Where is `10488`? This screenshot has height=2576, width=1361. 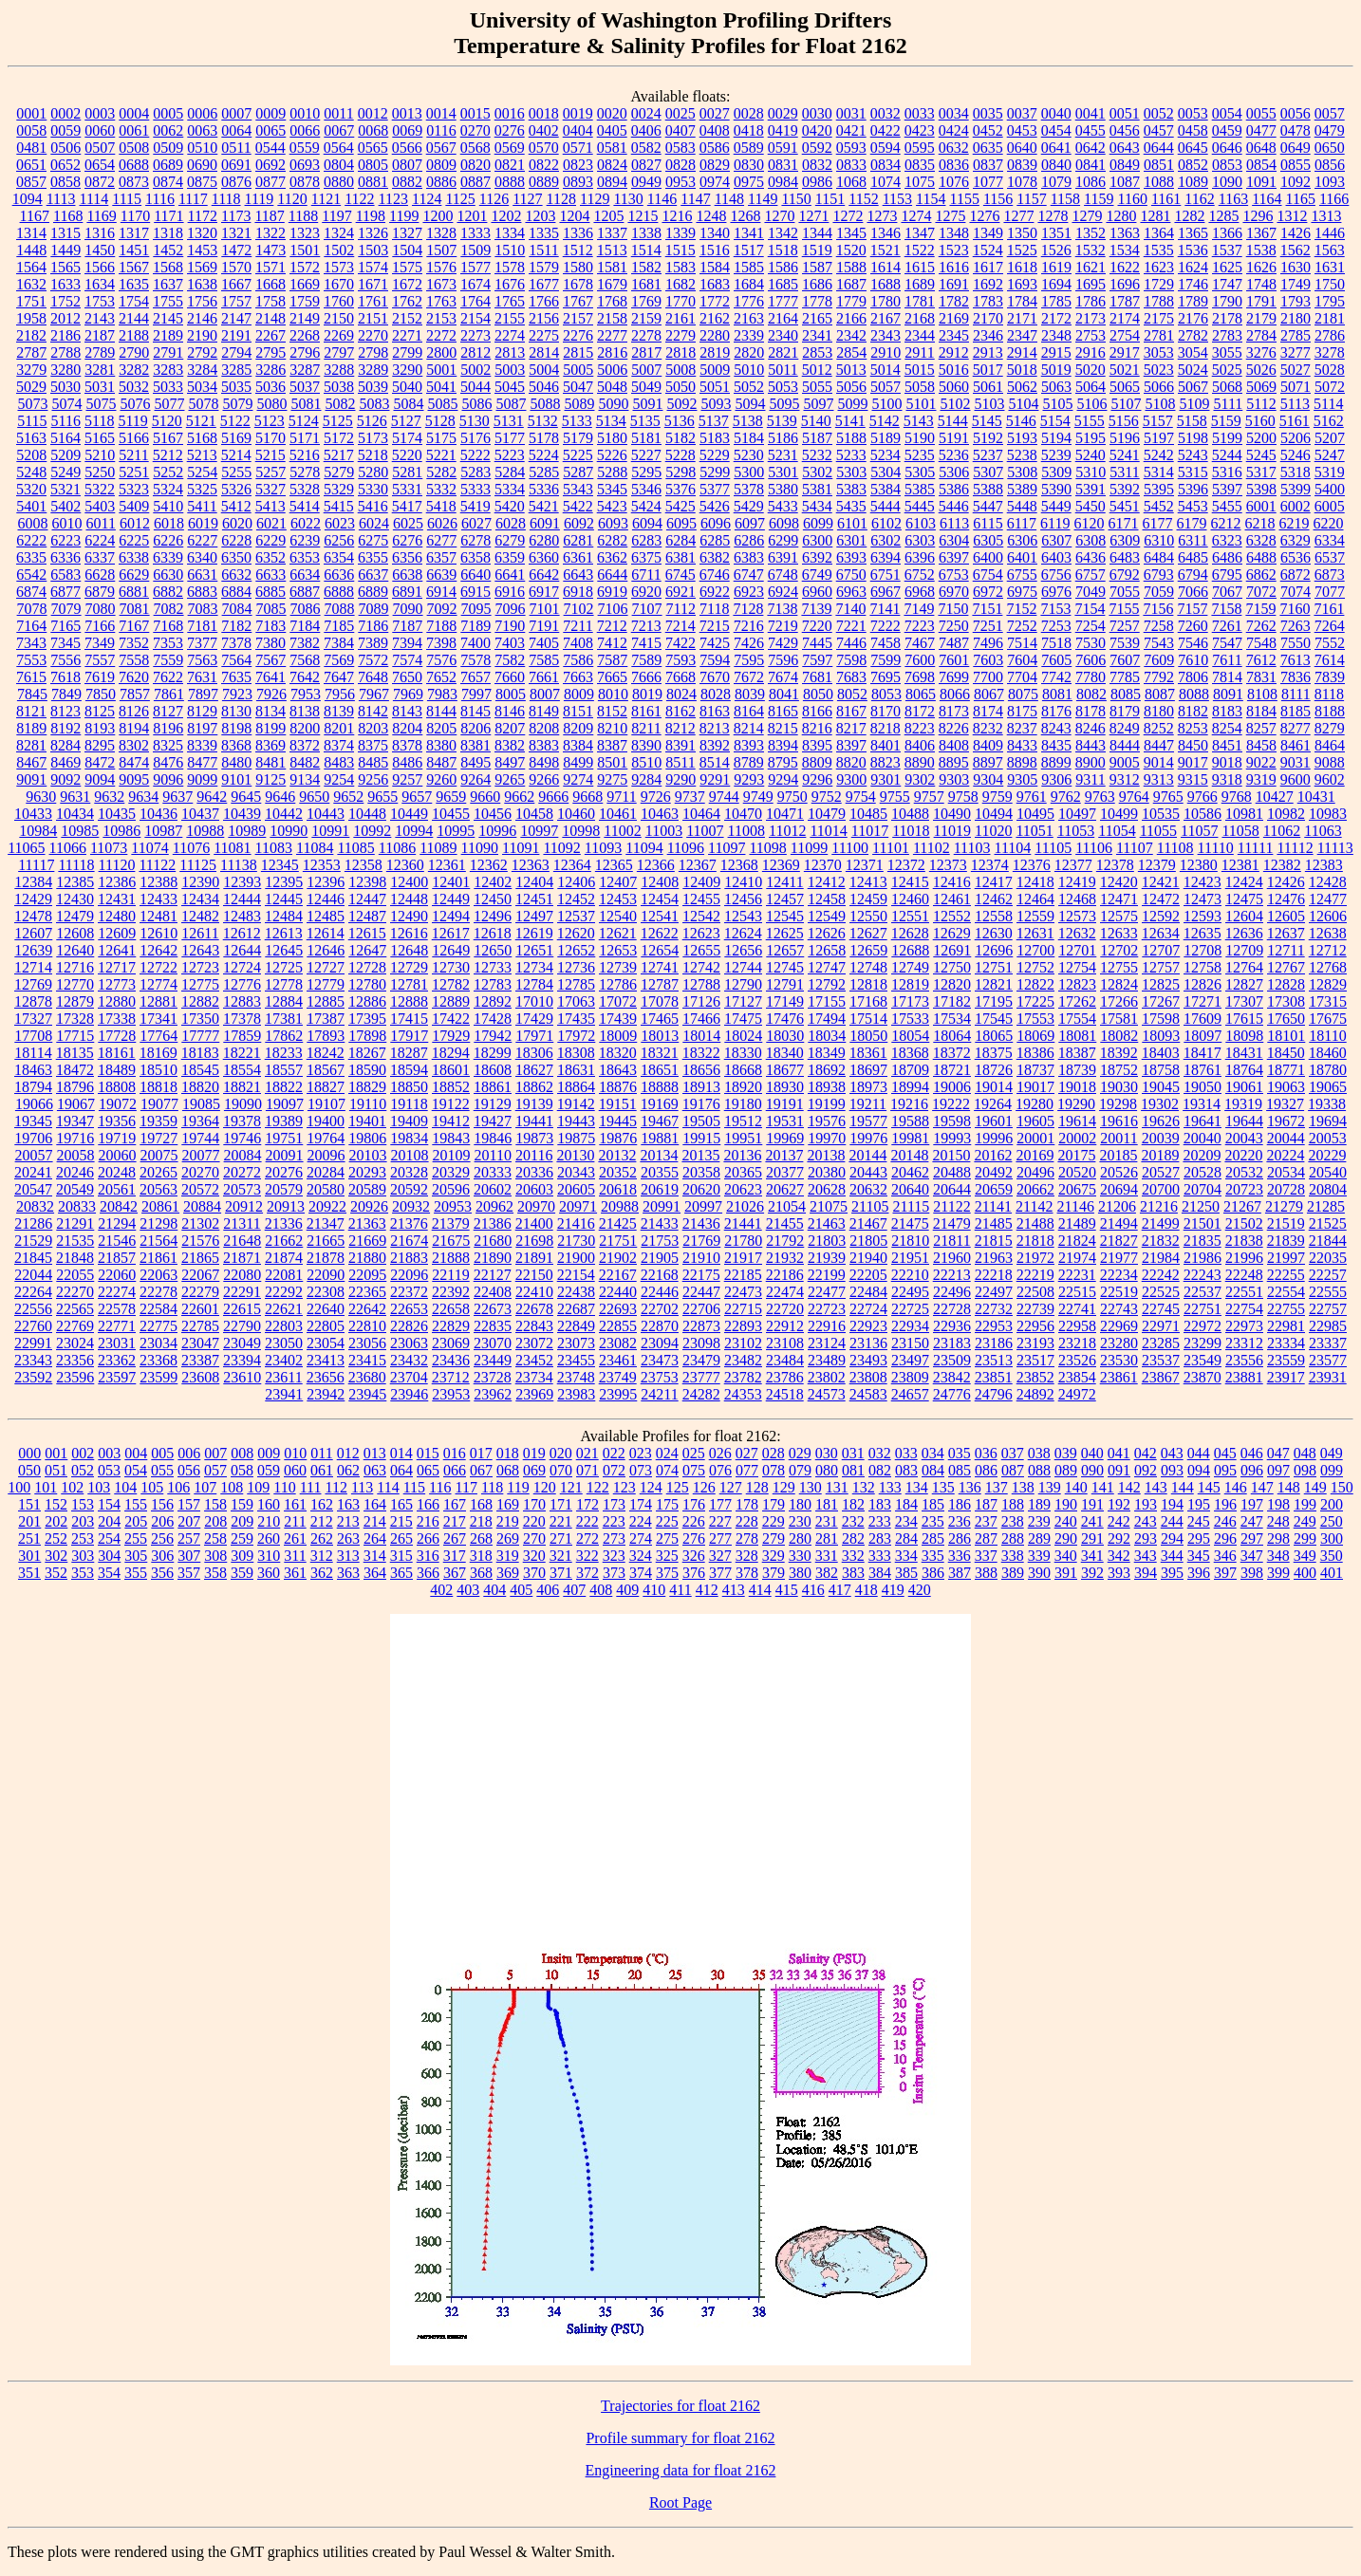 10488 is located at coordinates (910, 814).